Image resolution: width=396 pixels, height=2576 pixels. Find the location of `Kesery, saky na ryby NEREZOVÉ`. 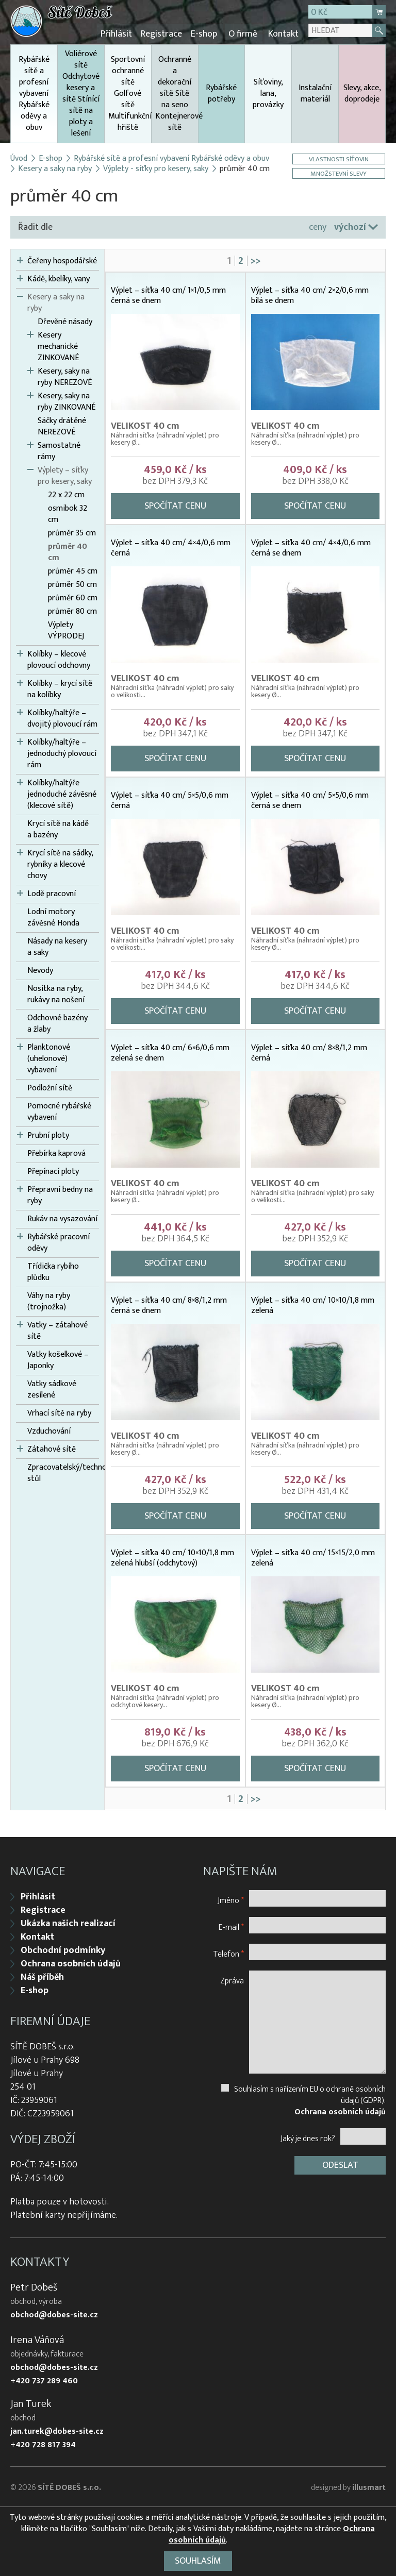

Kesery, saky na ryby NEREZOVÉ is located at coordinates (65, 376).